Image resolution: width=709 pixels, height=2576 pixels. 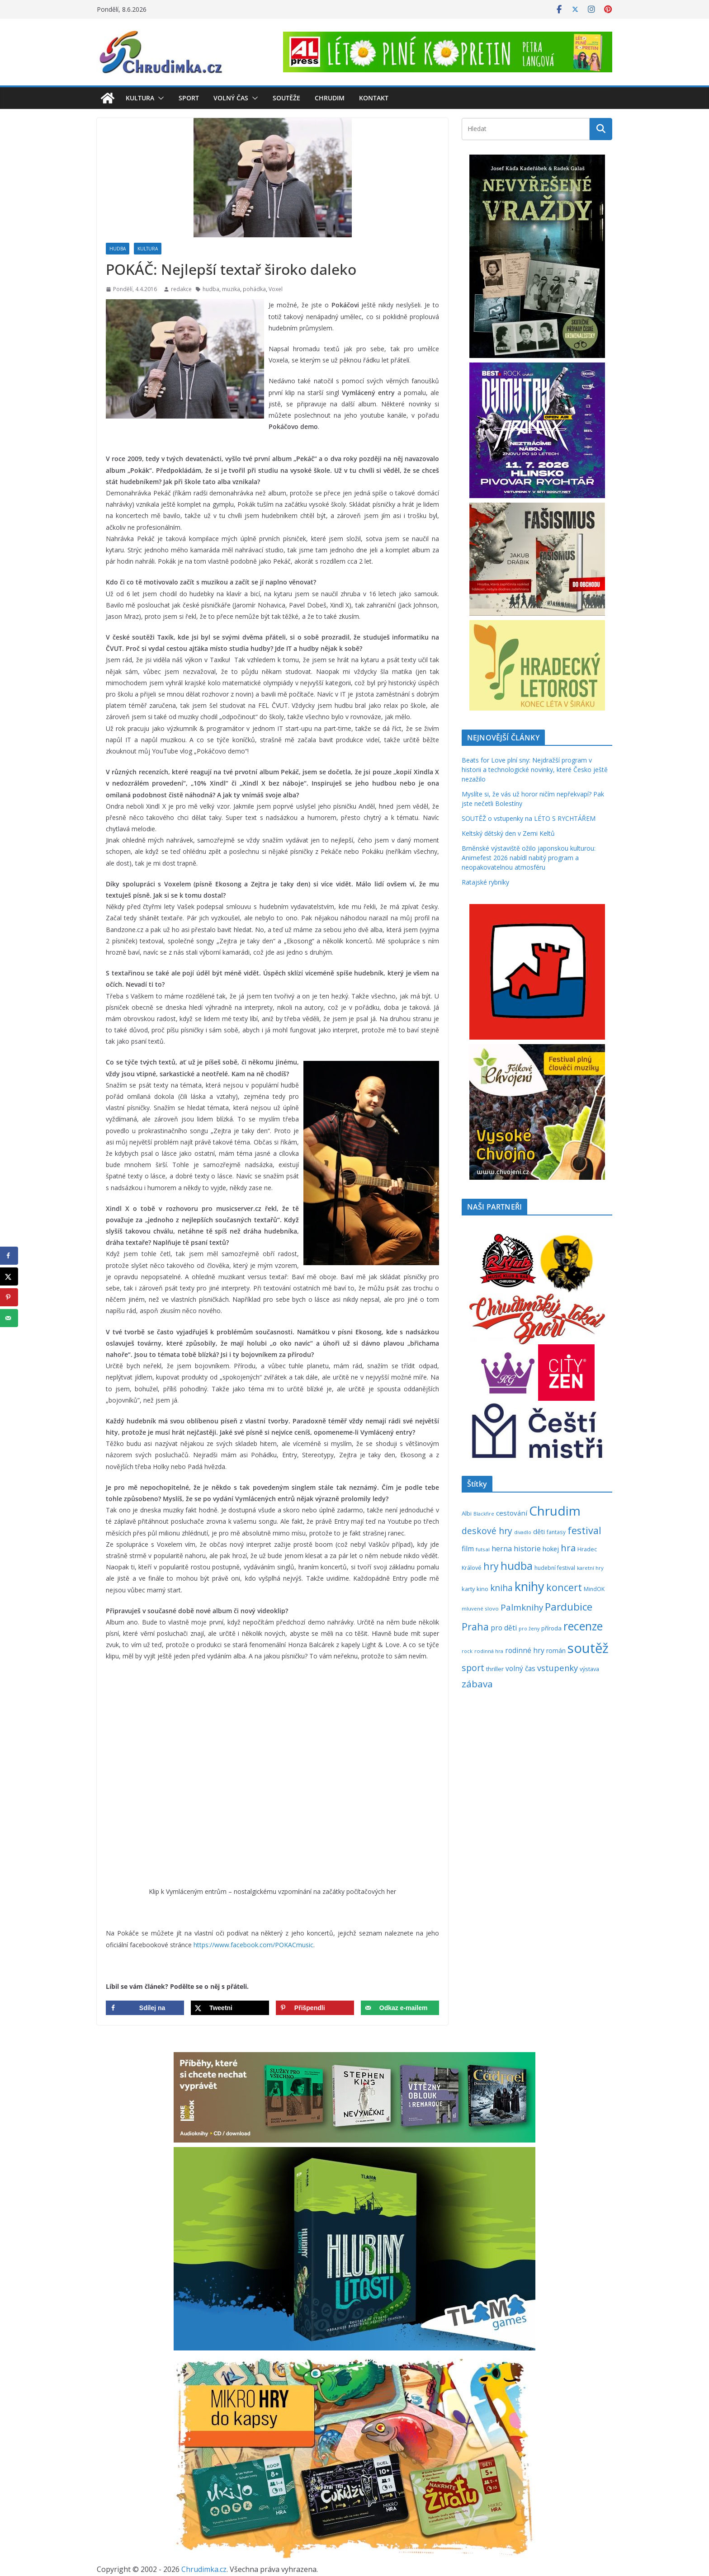 What do you see at coordinates (467, 1513) in the screenshot?
I see `Albi [Albi (271 položek)]` at bounding box center [467, 1513].